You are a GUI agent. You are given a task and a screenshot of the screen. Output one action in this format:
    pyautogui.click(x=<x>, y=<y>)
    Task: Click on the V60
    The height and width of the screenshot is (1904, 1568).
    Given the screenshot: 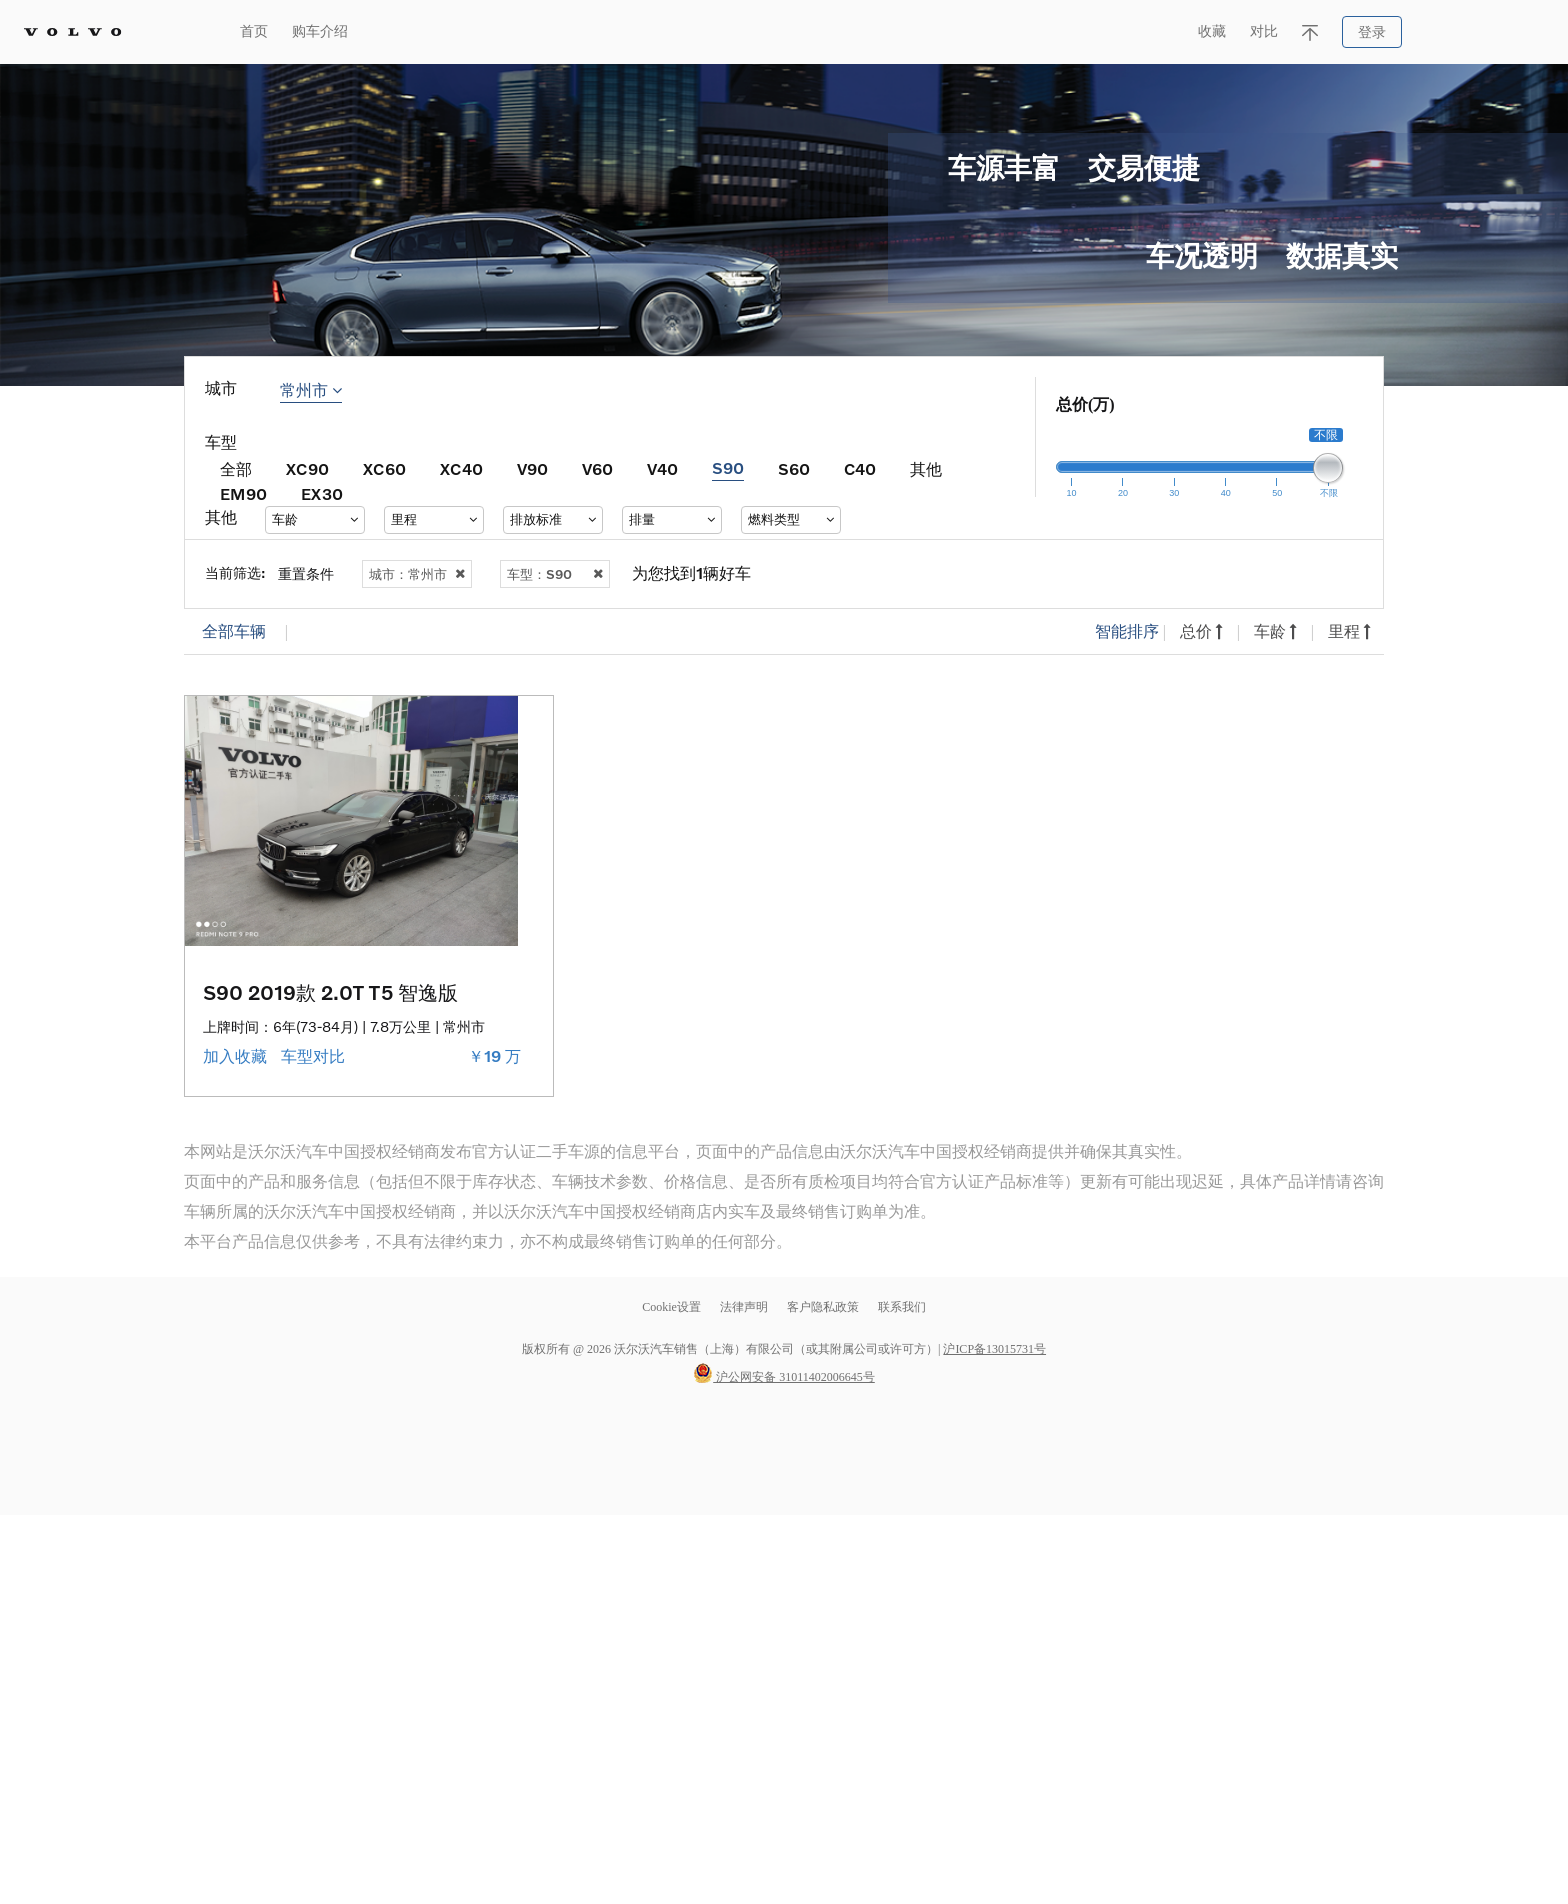 What is the action you would take?
    pyautogui.click(x=597, y=468)
    